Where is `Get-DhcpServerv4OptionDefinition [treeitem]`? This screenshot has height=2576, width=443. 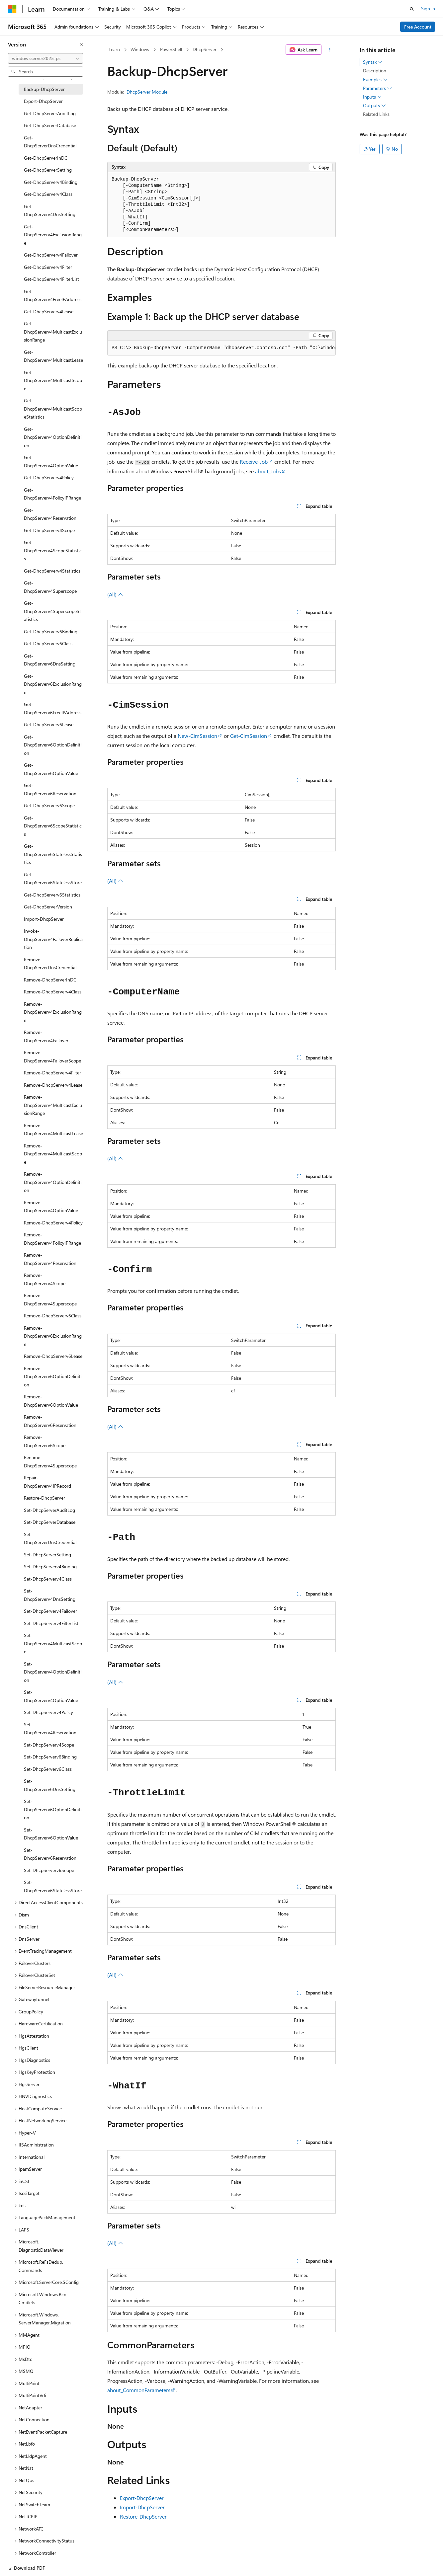
Get-DhcpServerv4OptionDefinition [treeitem] is located at coordinates (52, 437).